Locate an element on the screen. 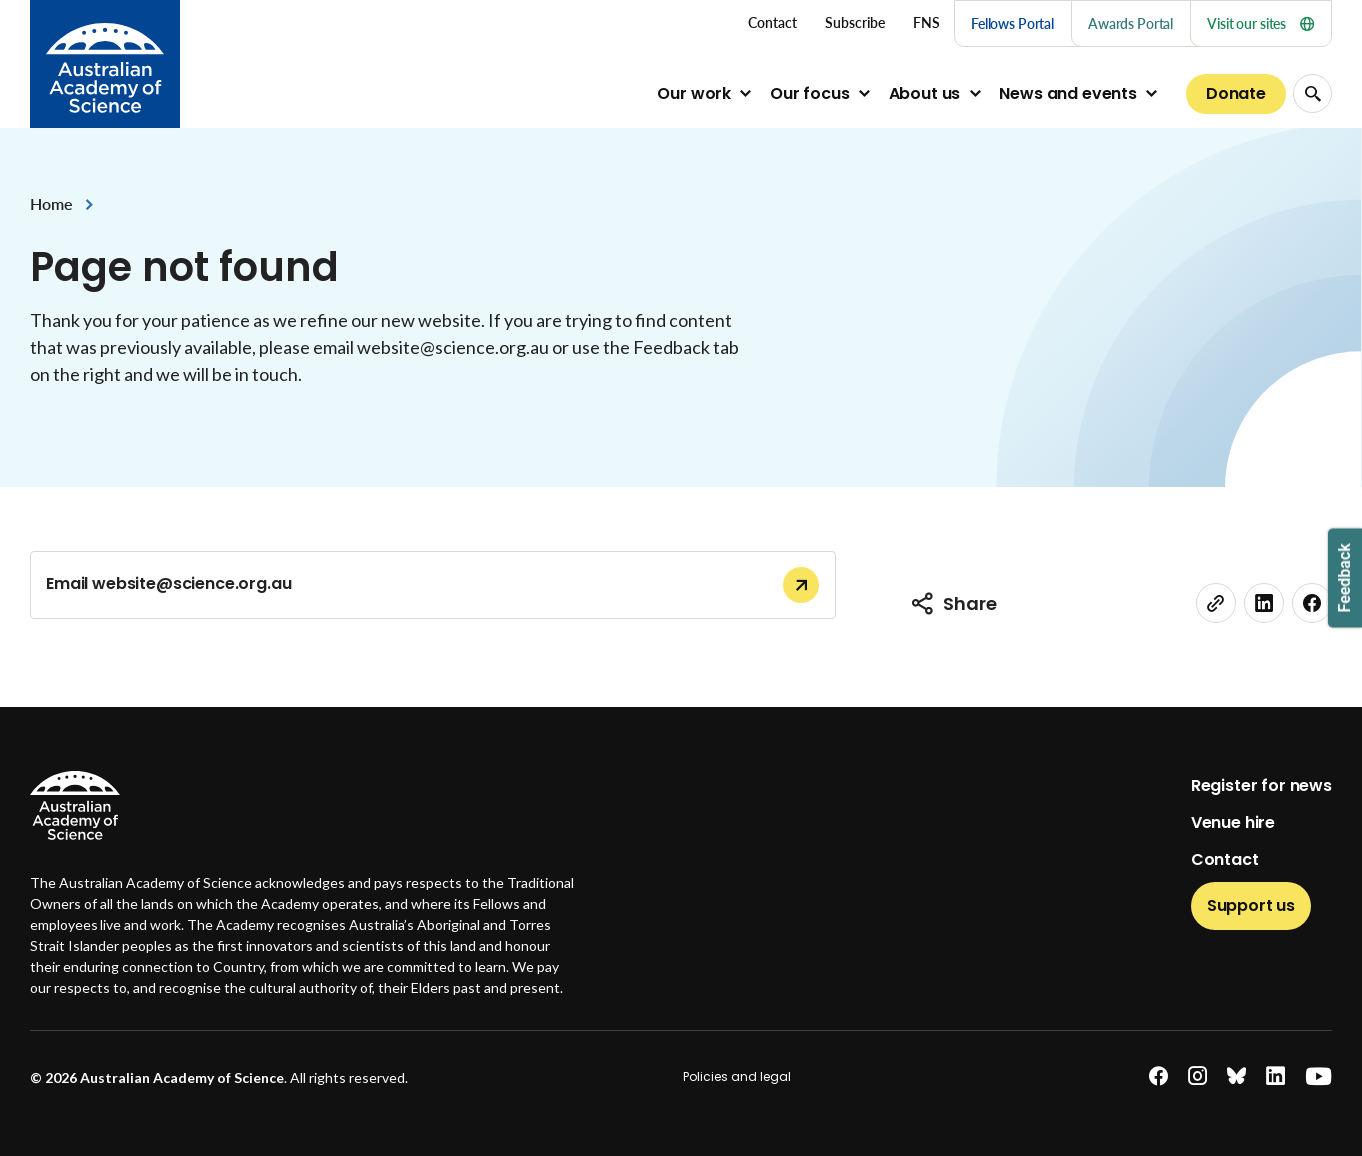 This screenshot has height=1156, width=1362. Support us is located at coordinates (1251, 905).